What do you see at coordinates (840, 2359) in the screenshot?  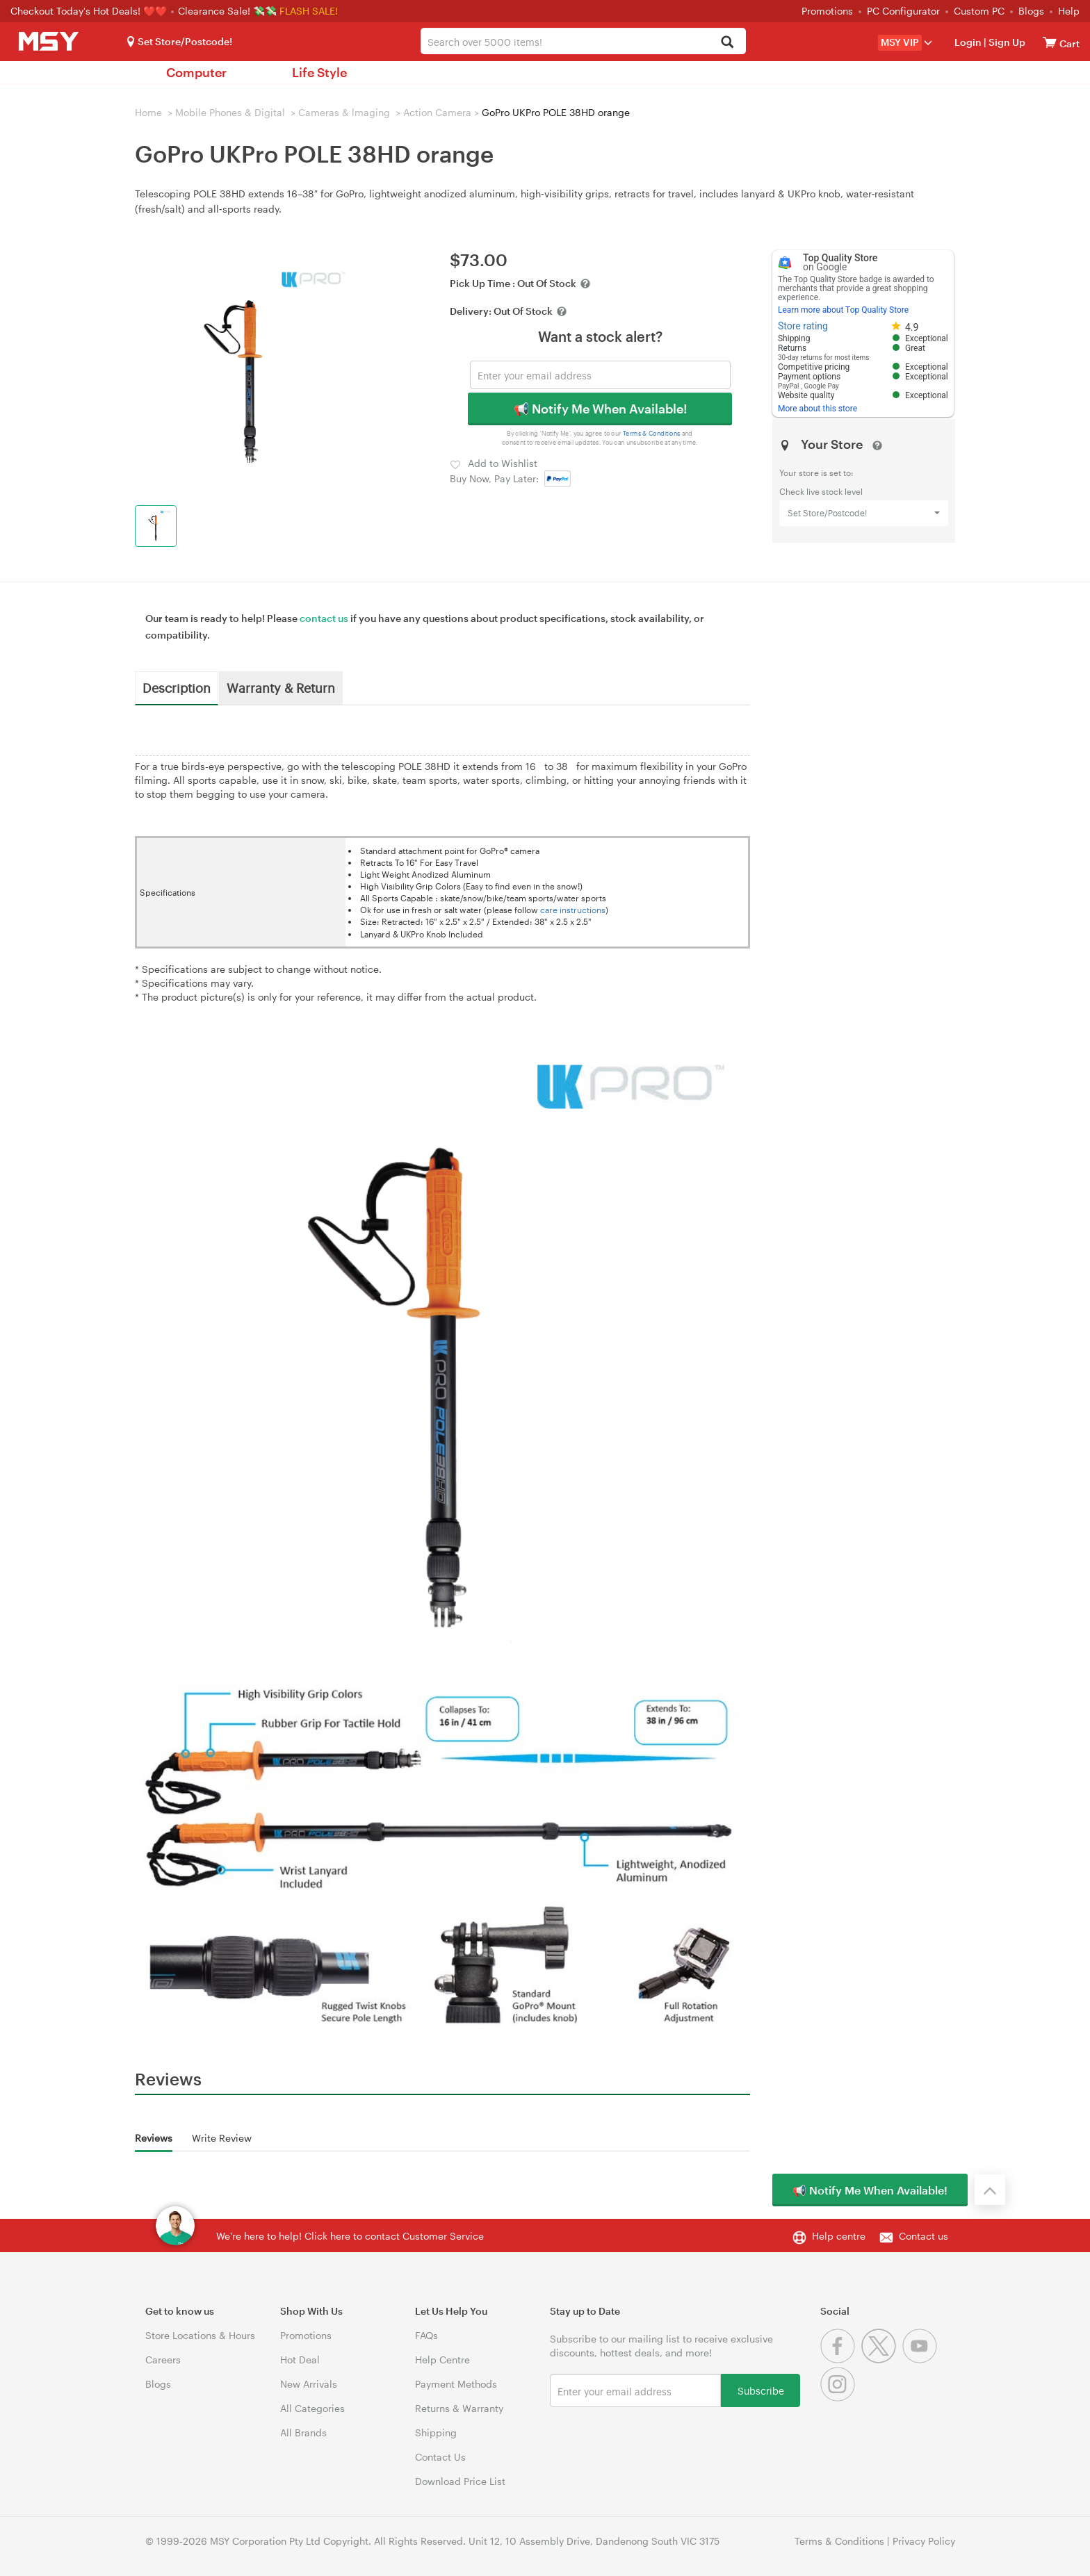 I see `[Facebook]` at bounding box center [840, 2359].